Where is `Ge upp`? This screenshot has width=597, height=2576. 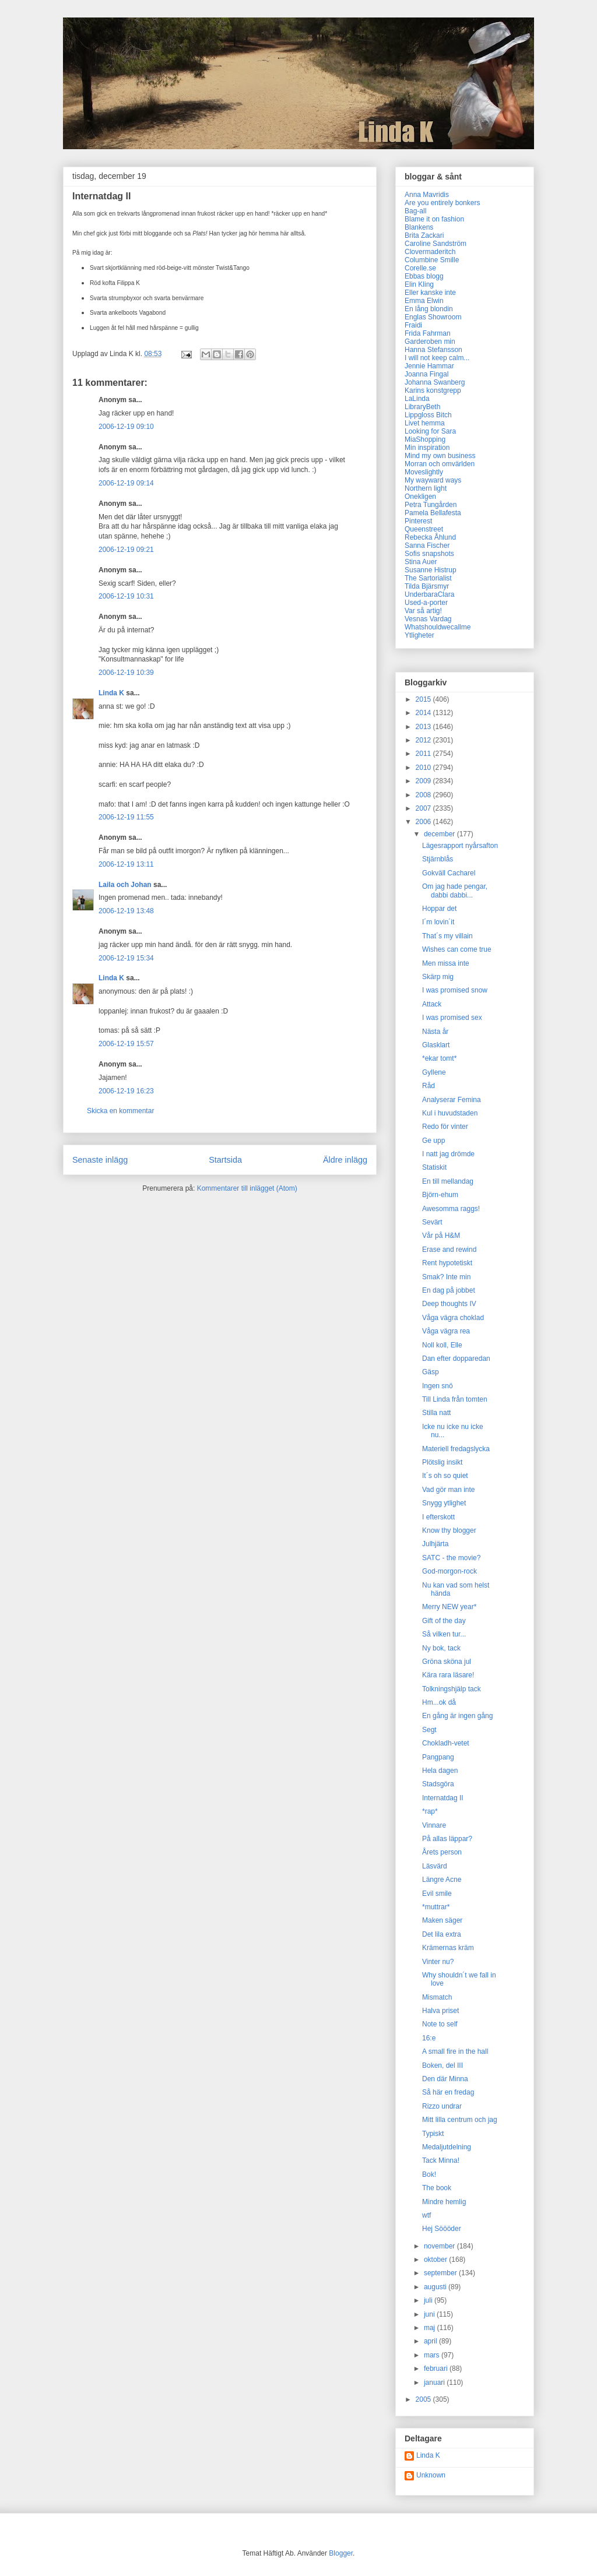 Ge upp is located at coordinates (433, 1140).